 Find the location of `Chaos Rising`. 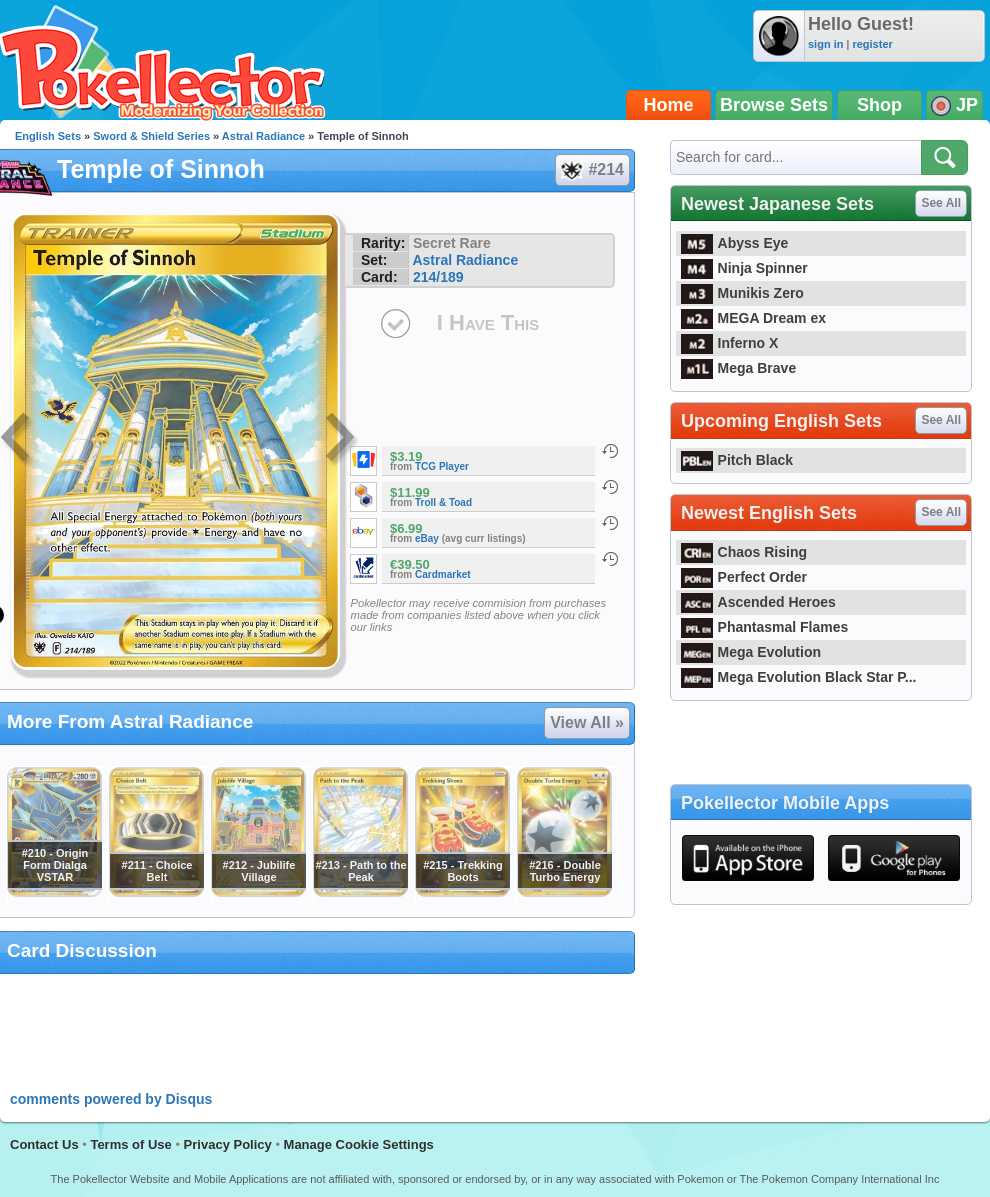

Chaos Rising is located at coordinates (744, 552).